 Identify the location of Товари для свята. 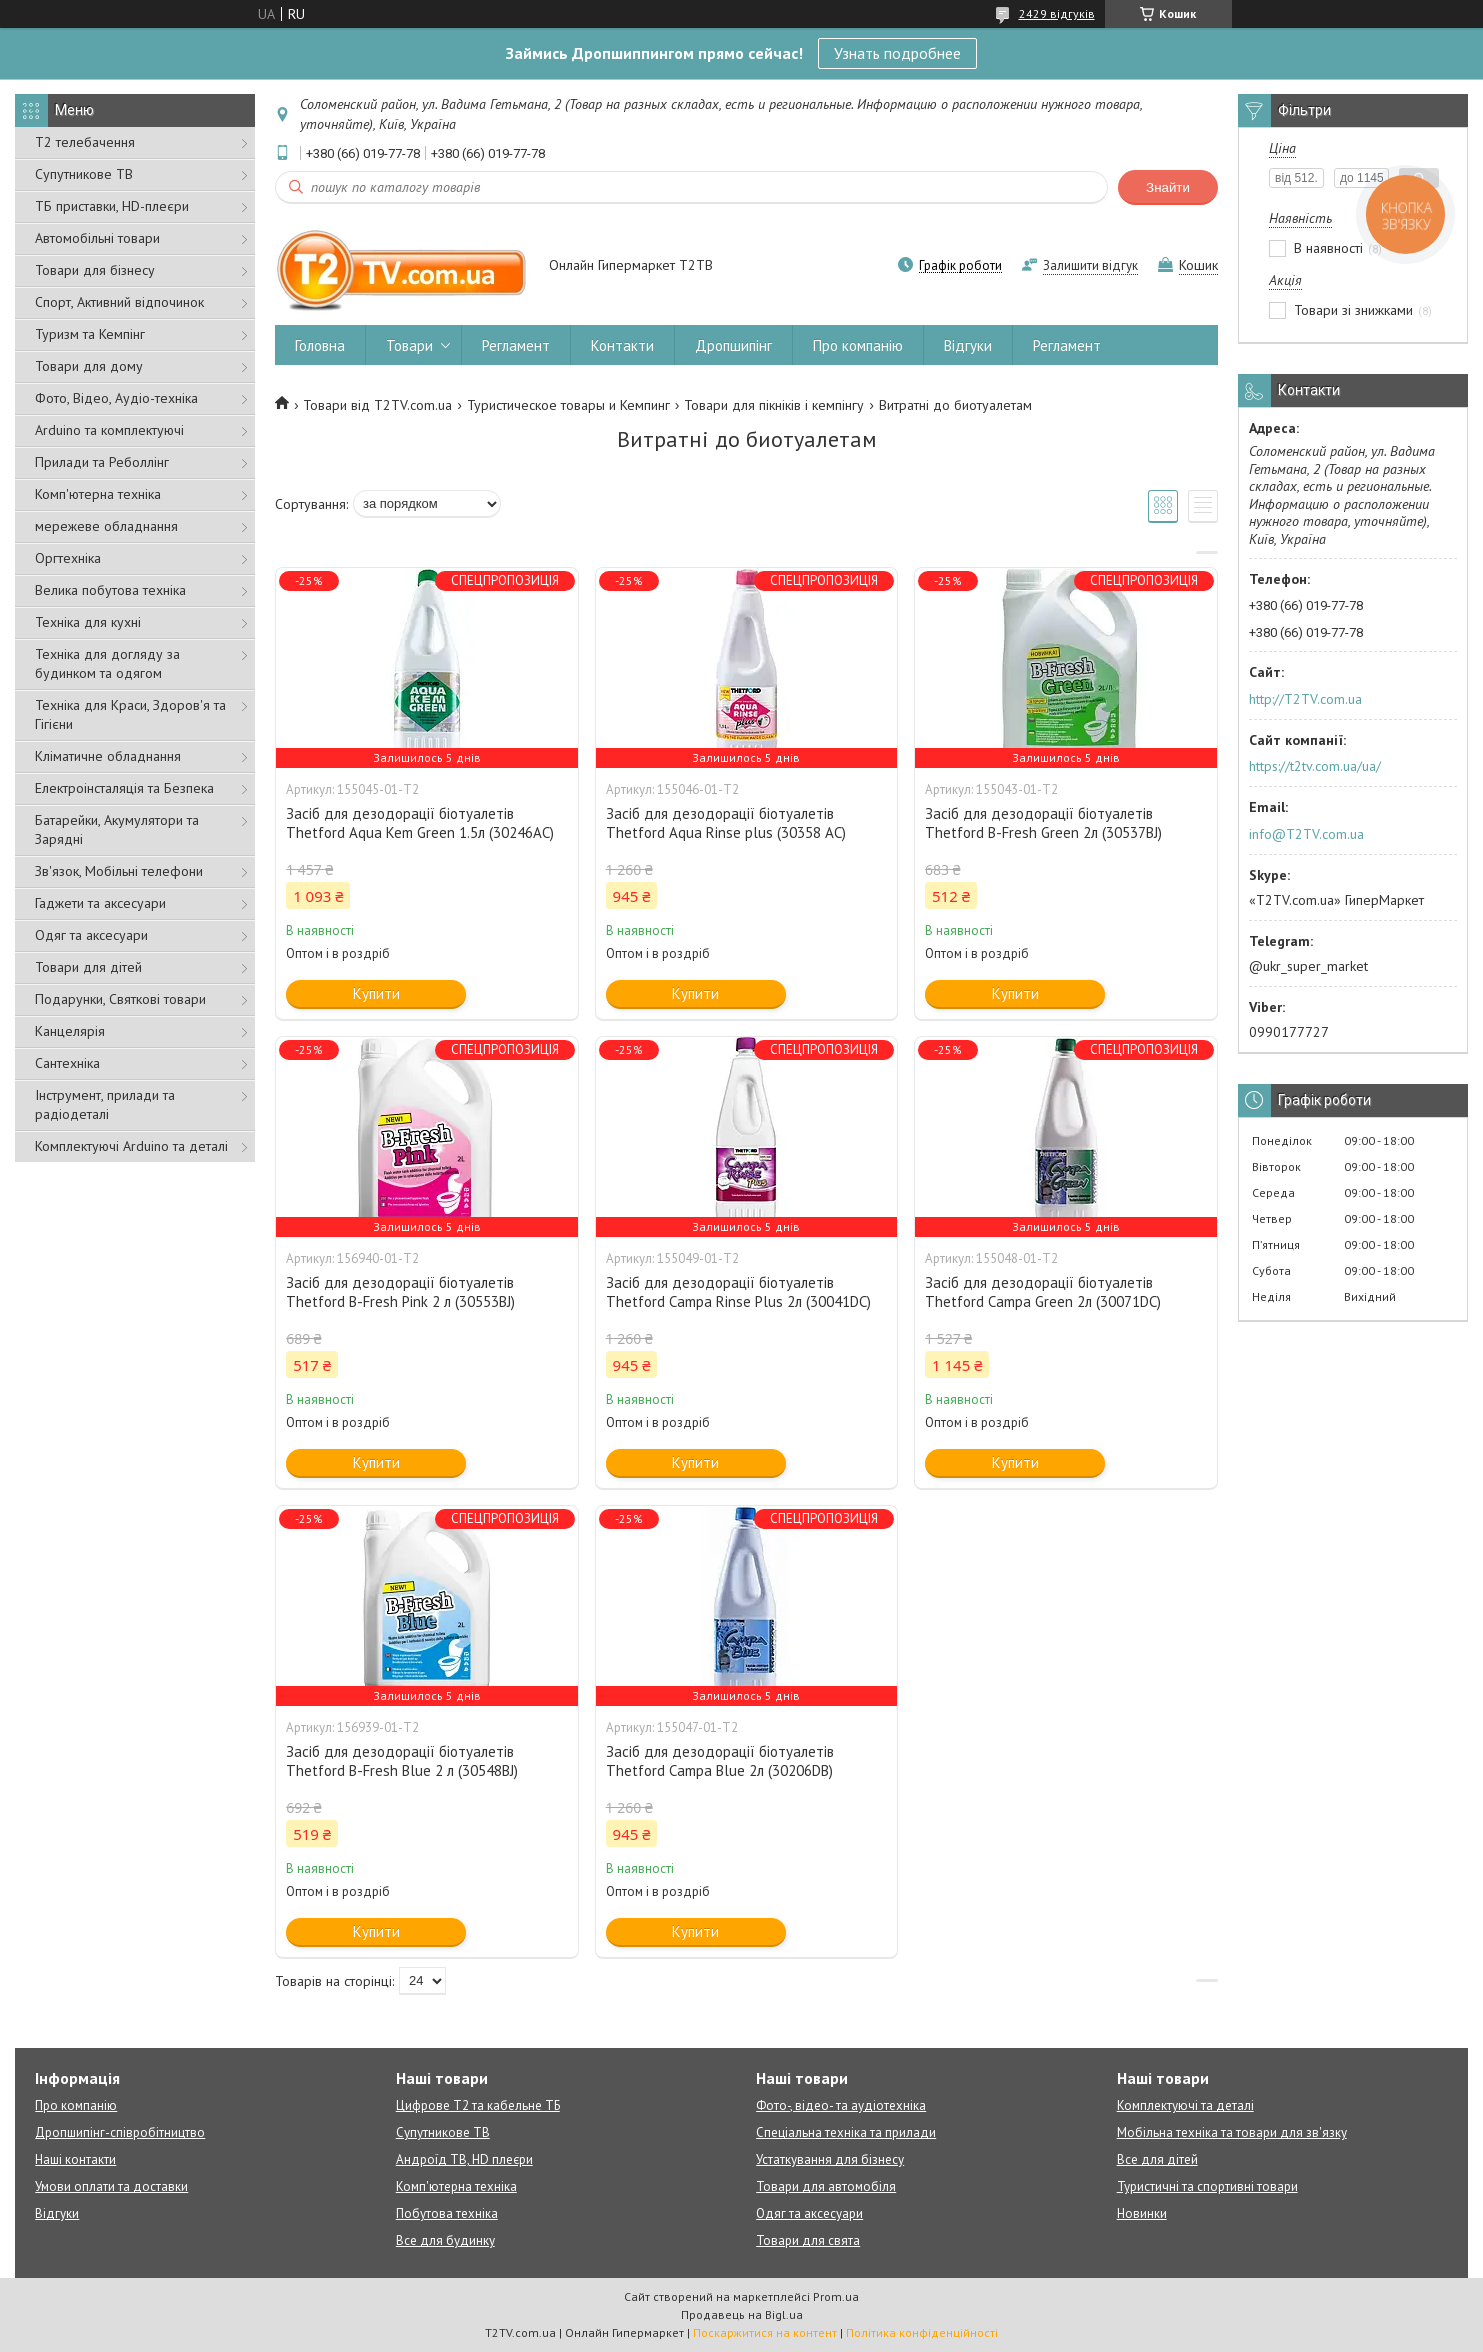
(808, 2240).